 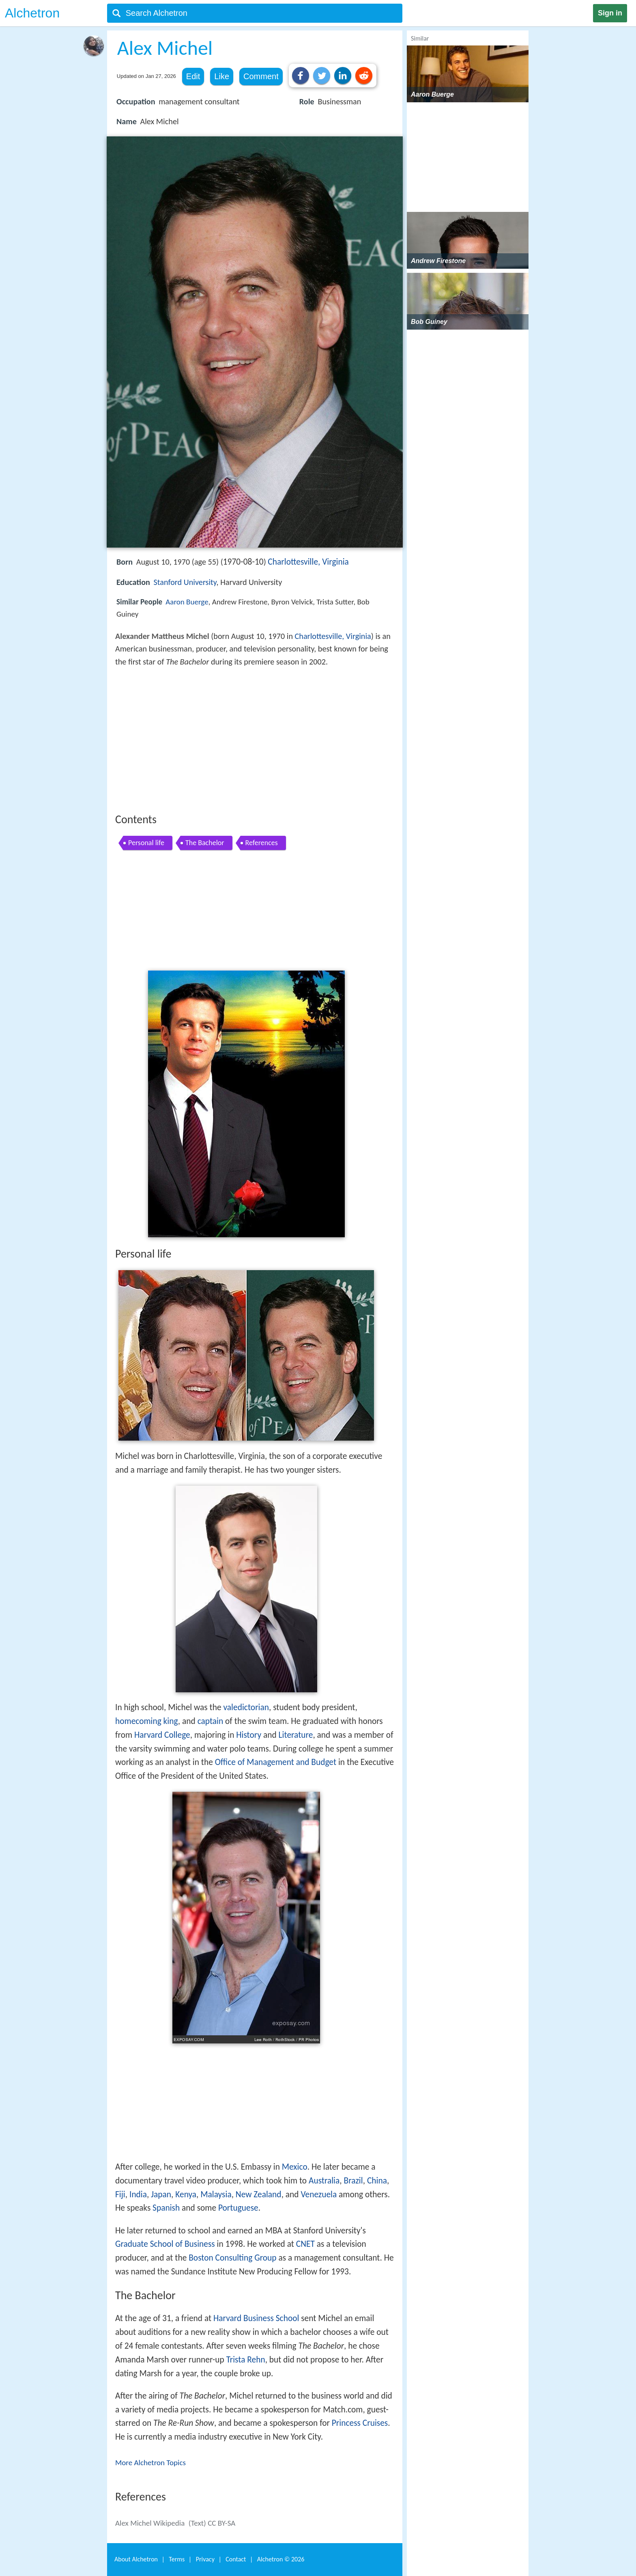 What do you see at coordinates (246, 1707) in the screenshot?
I see `valedictorian` at bounding box center [246, 1707].